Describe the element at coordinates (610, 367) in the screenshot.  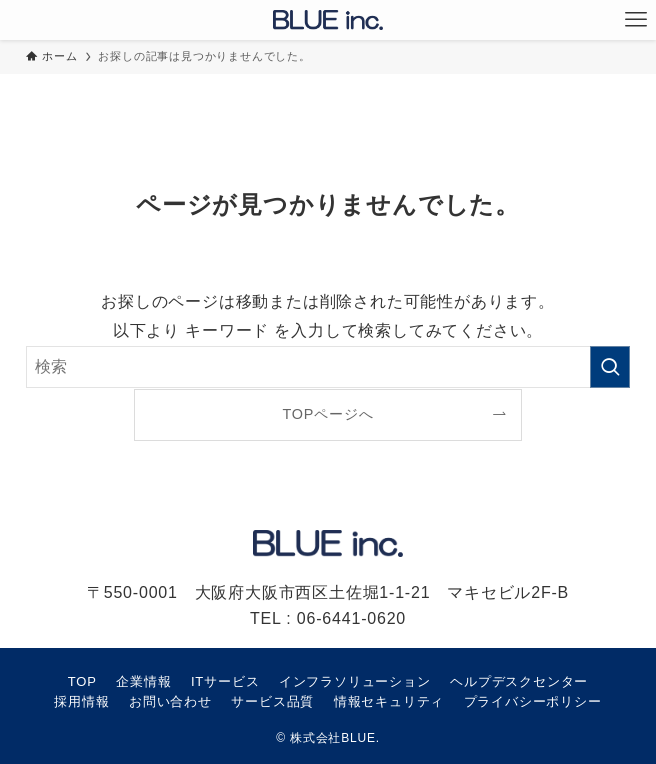
I see `[検索を実行する]` at that location.